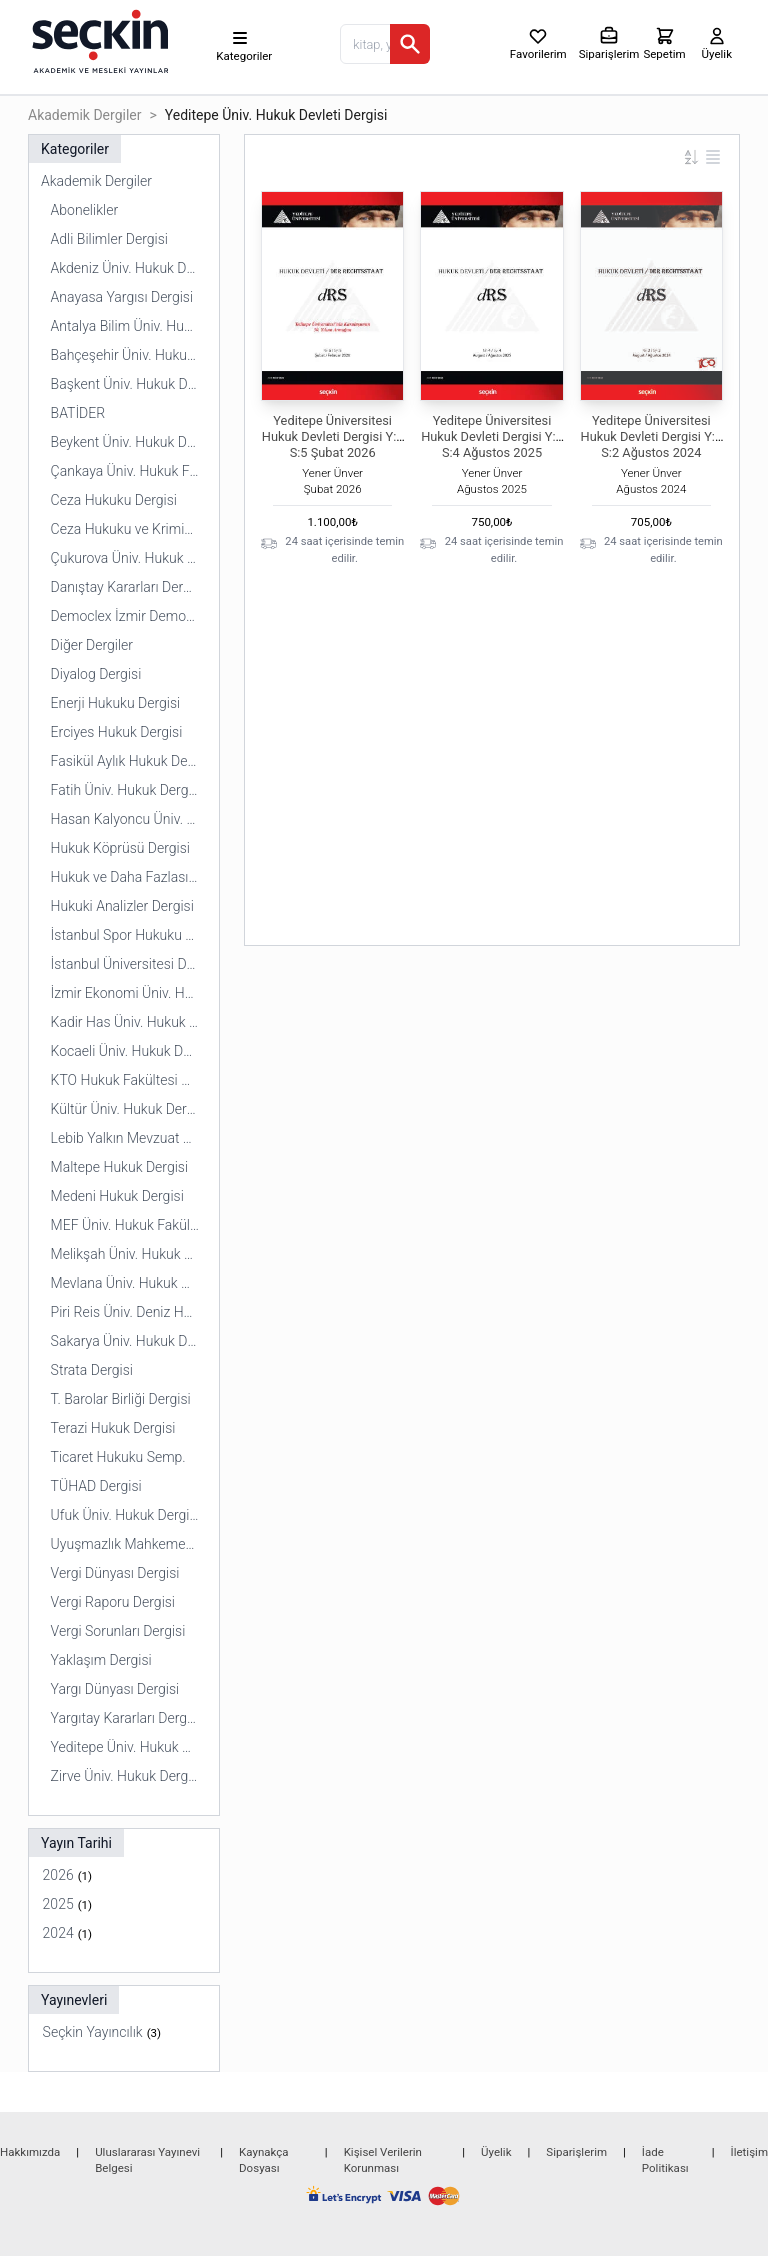 The height and width of the screenshot is (2256, 768). Describe the element at coordinates (665, 2160) in the screenshot. I see `İade Politikası` at that location.